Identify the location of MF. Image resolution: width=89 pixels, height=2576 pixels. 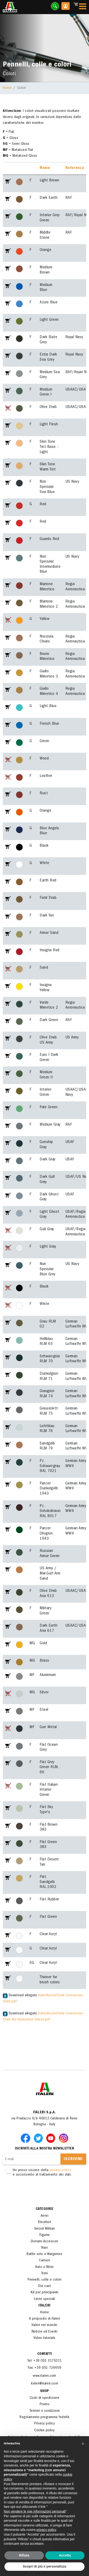
(32, 1675).